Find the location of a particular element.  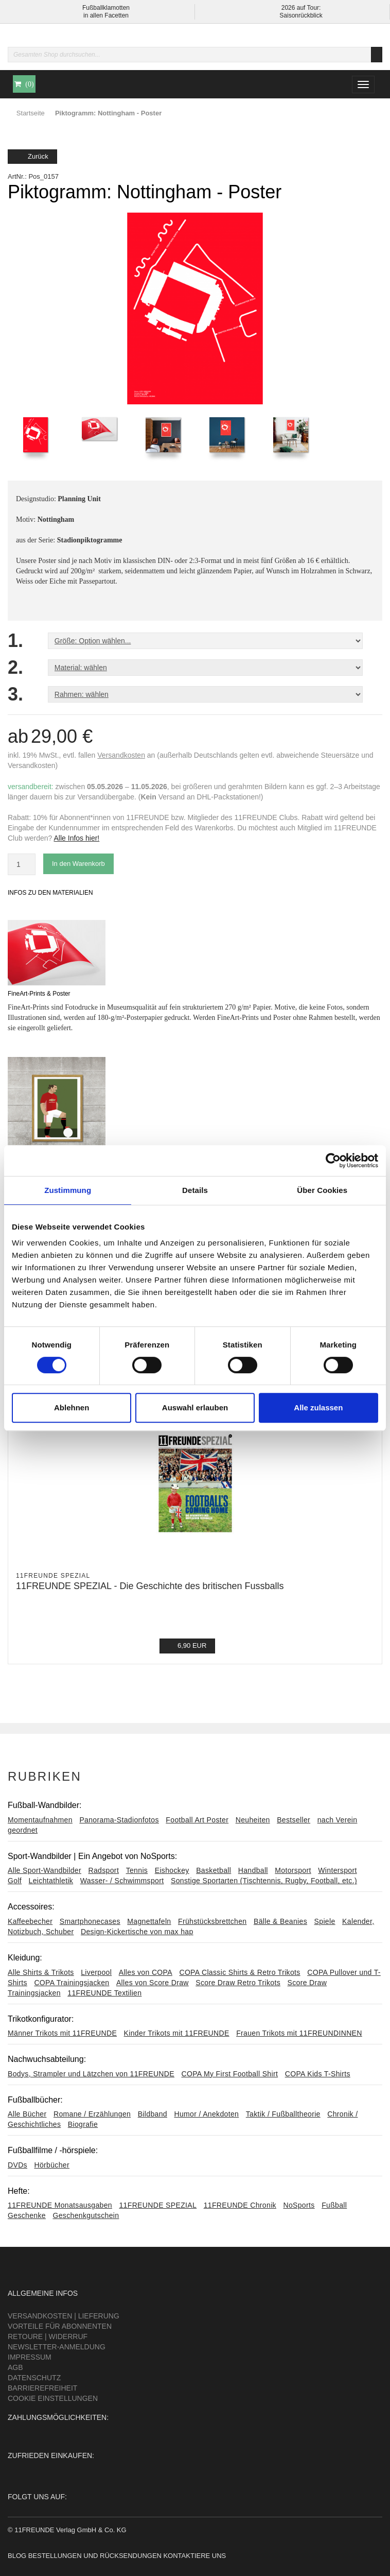

Über Cookies [tab] is located at coordinates (322, 1190).